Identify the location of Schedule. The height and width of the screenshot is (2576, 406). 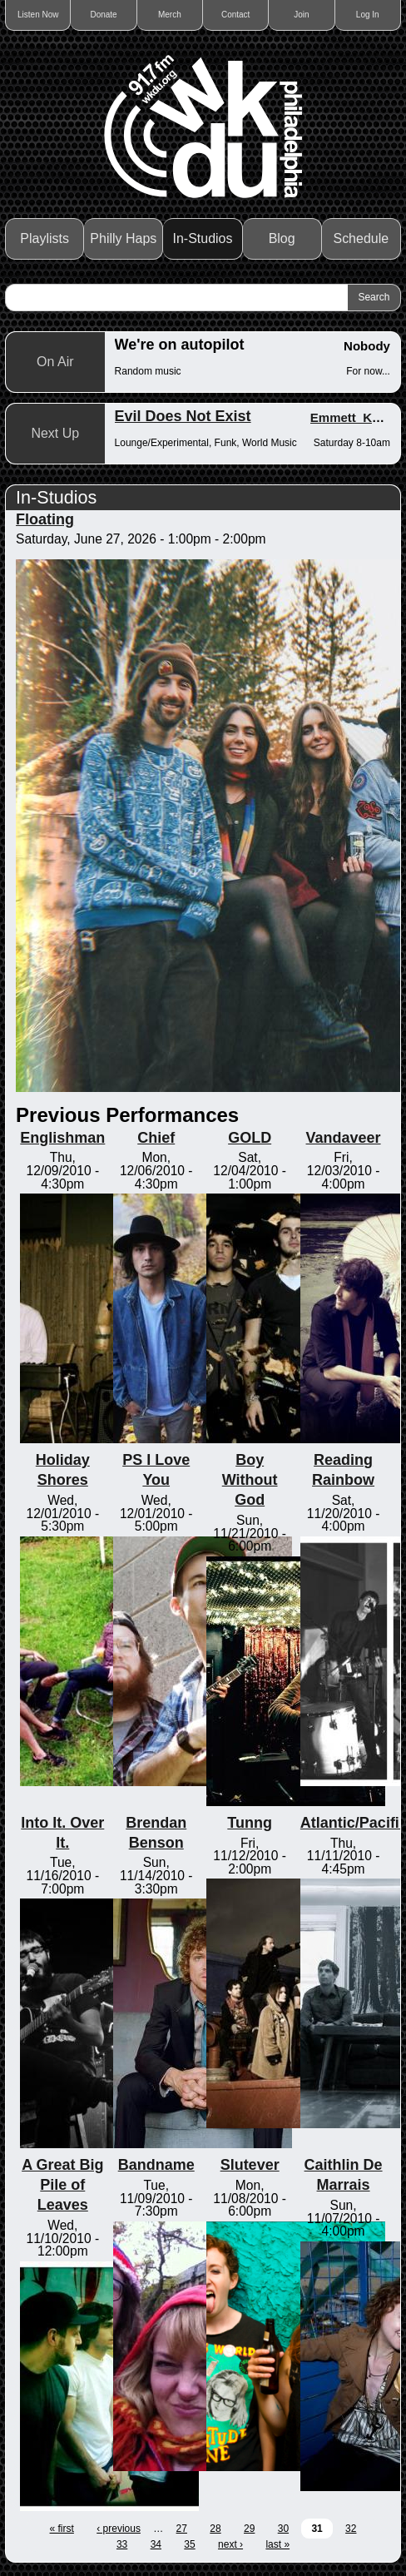
(361, 238).